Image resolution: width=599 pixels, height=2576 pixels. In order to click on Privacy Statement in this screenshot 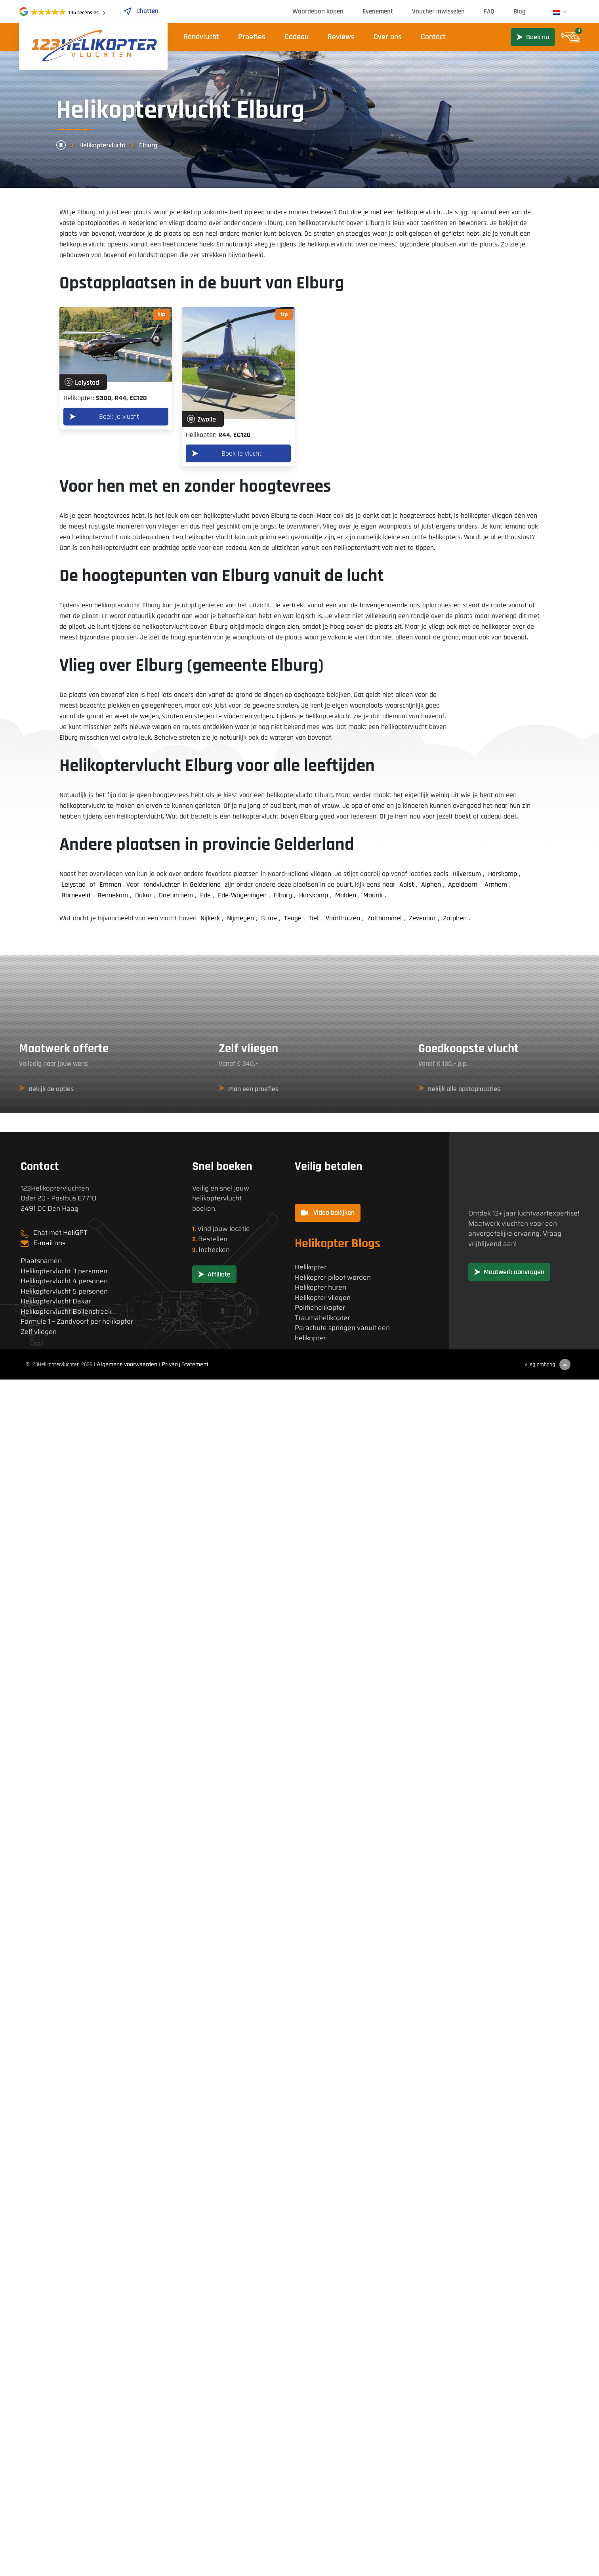, I will do `click(185, 1364)`.